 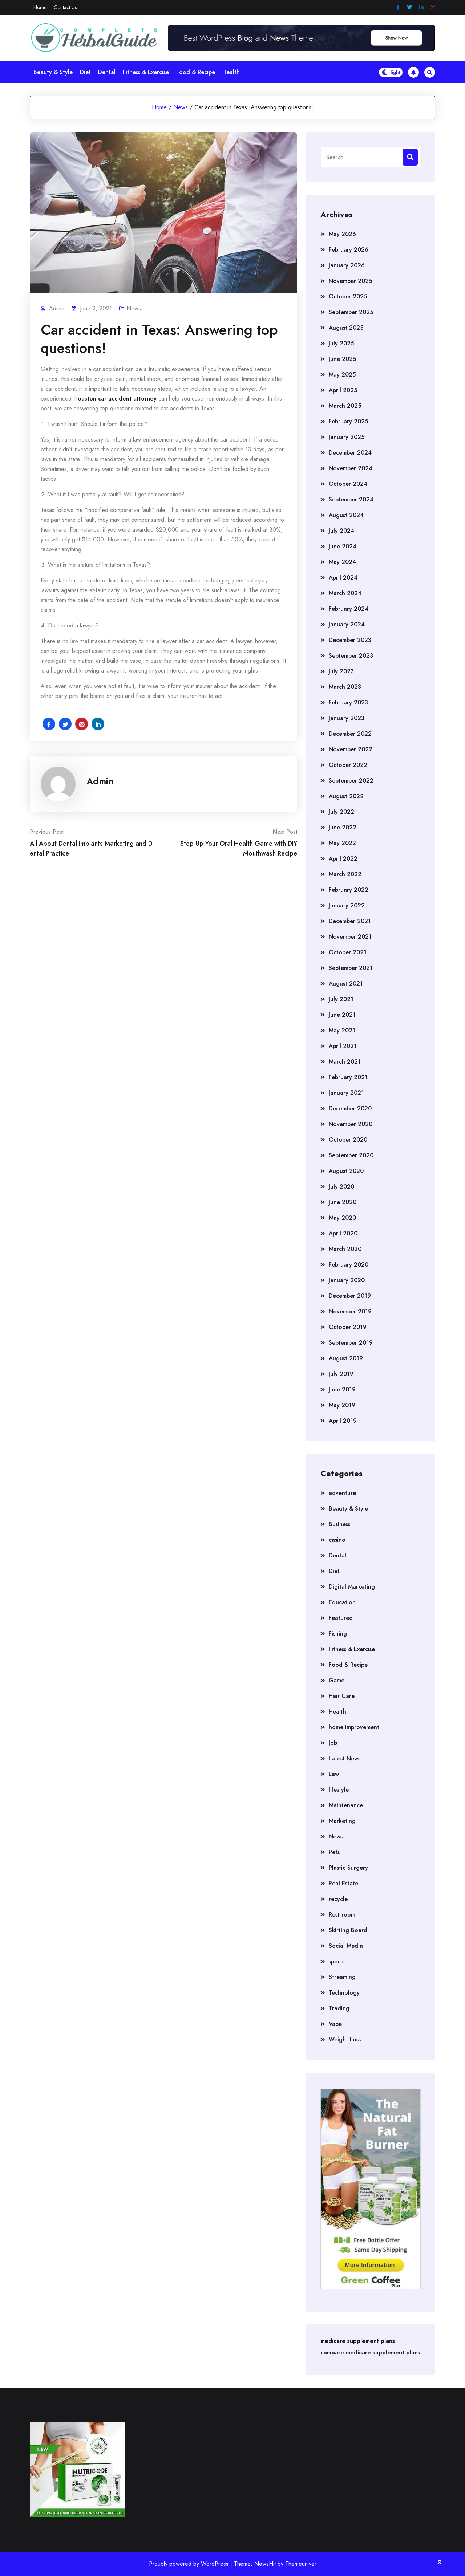 What do you see at coordinates (348, 1077) in the screenshot?
I see `February 2021` at bounding box center [348, 1077].